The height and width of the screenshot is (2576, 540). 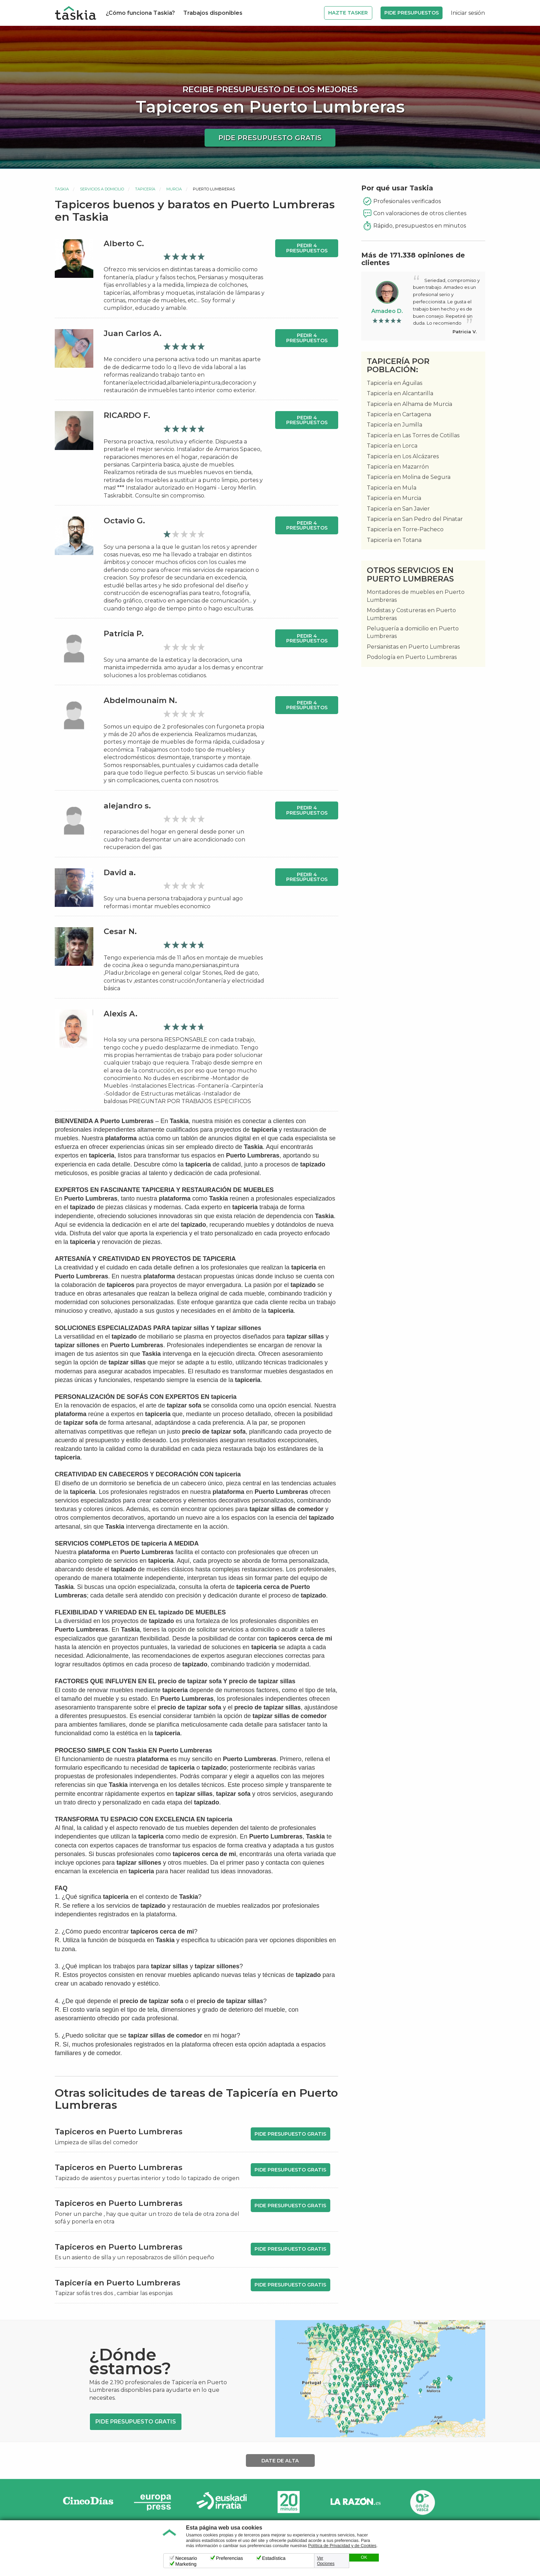 What do you see at coordinates (394, 424) in the screenshot?
I see `Tapicería en Jumilla` at bounding box center [394, 424].